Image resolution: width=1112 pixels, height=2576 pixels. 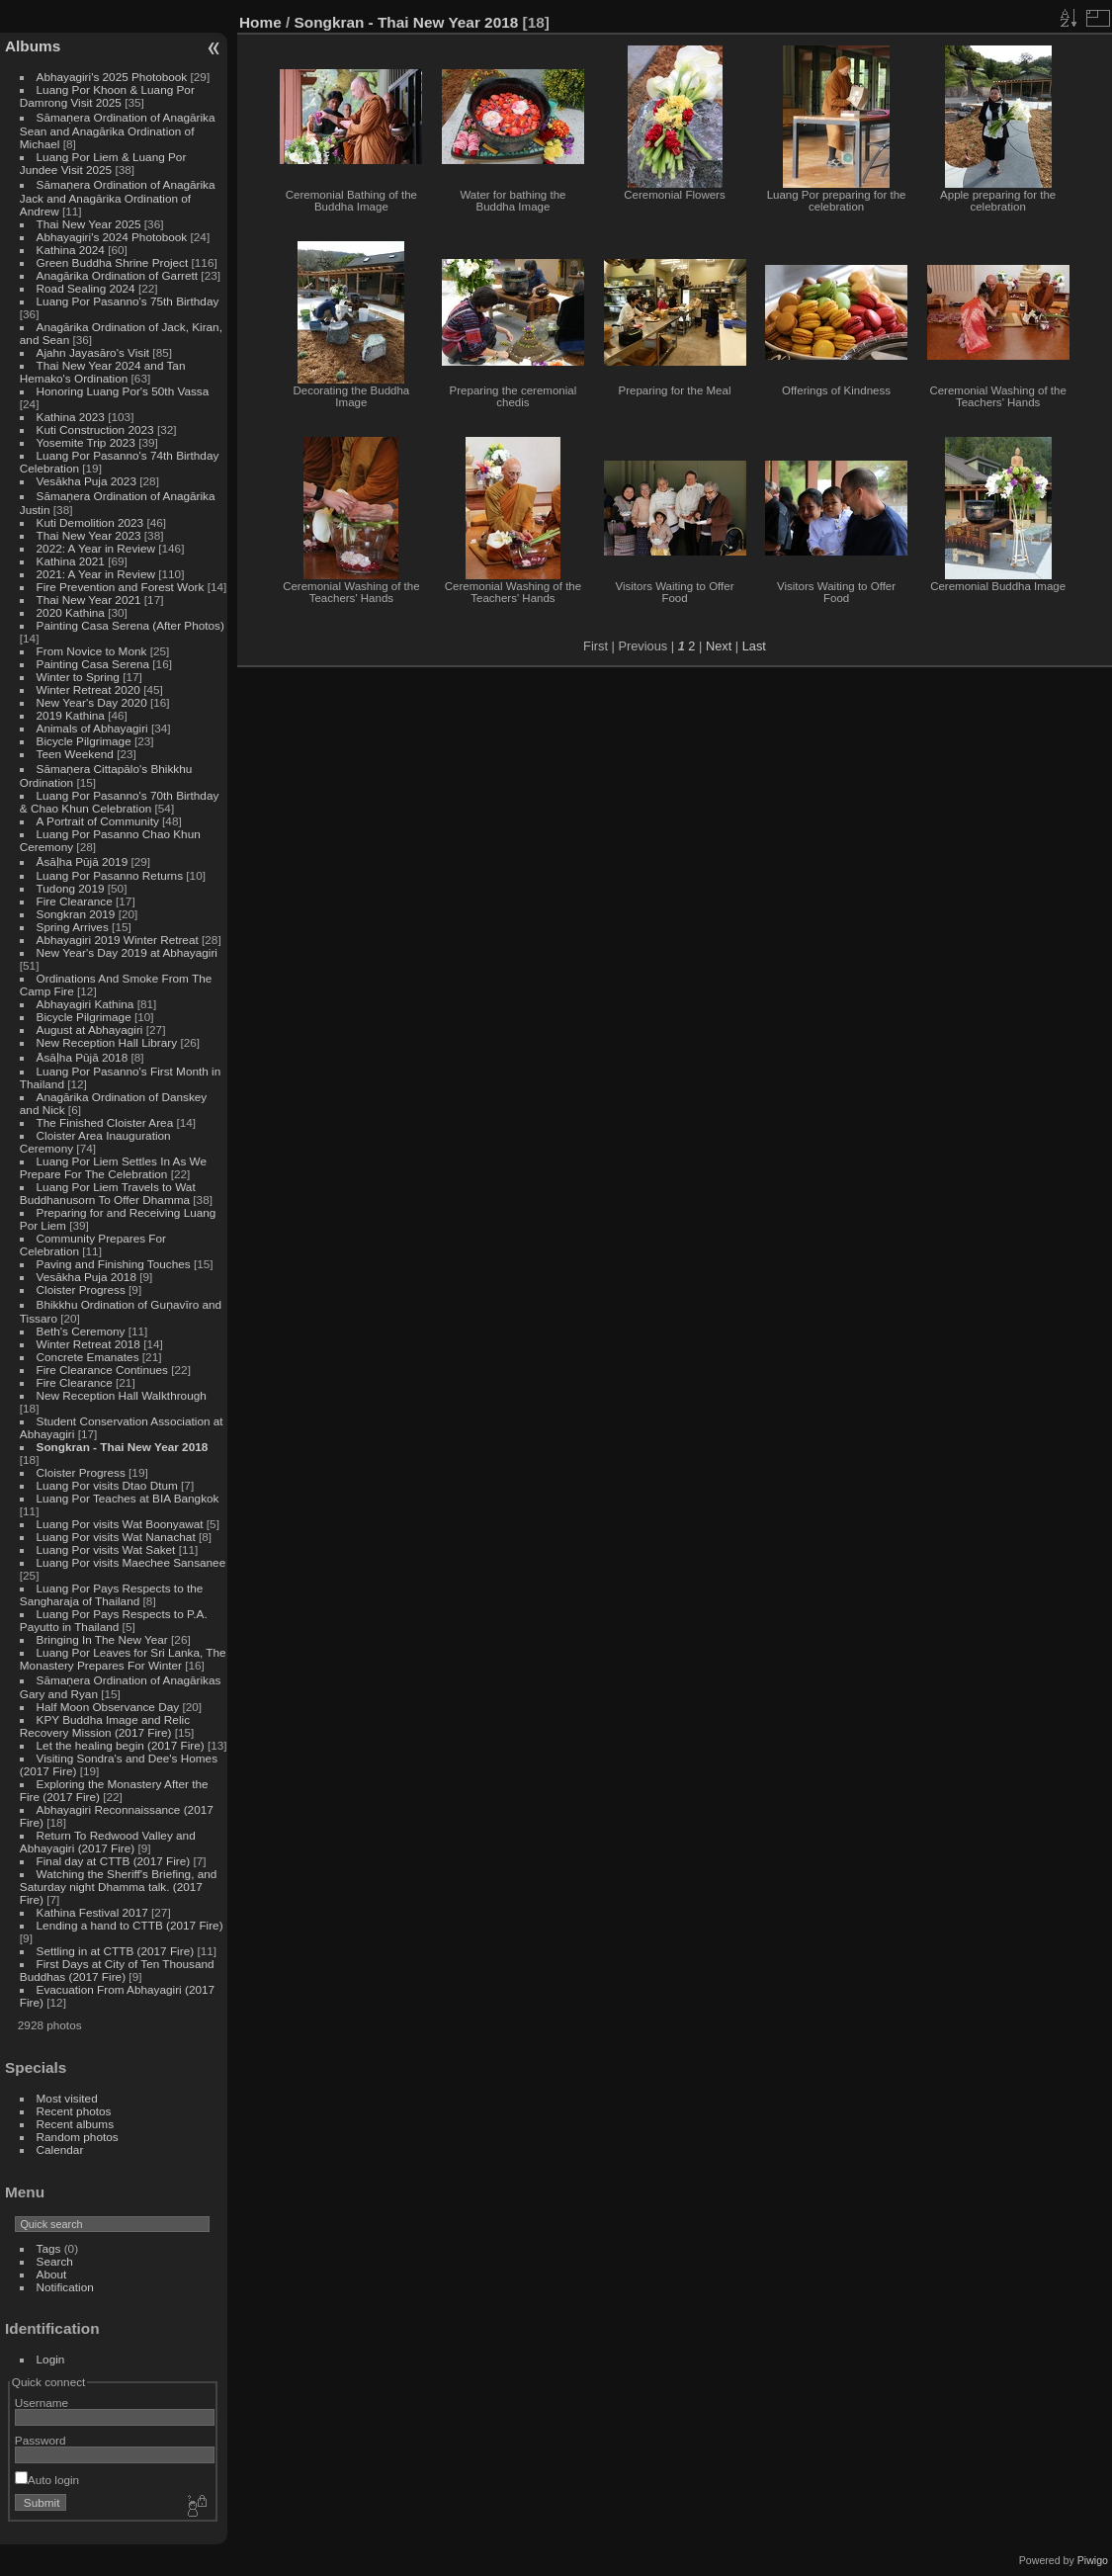 What do you see at coordinates (123, 391) in the screenshot?
I see `Honoring Luang Por's 50th Vassa` at bounding box center [123, 391].